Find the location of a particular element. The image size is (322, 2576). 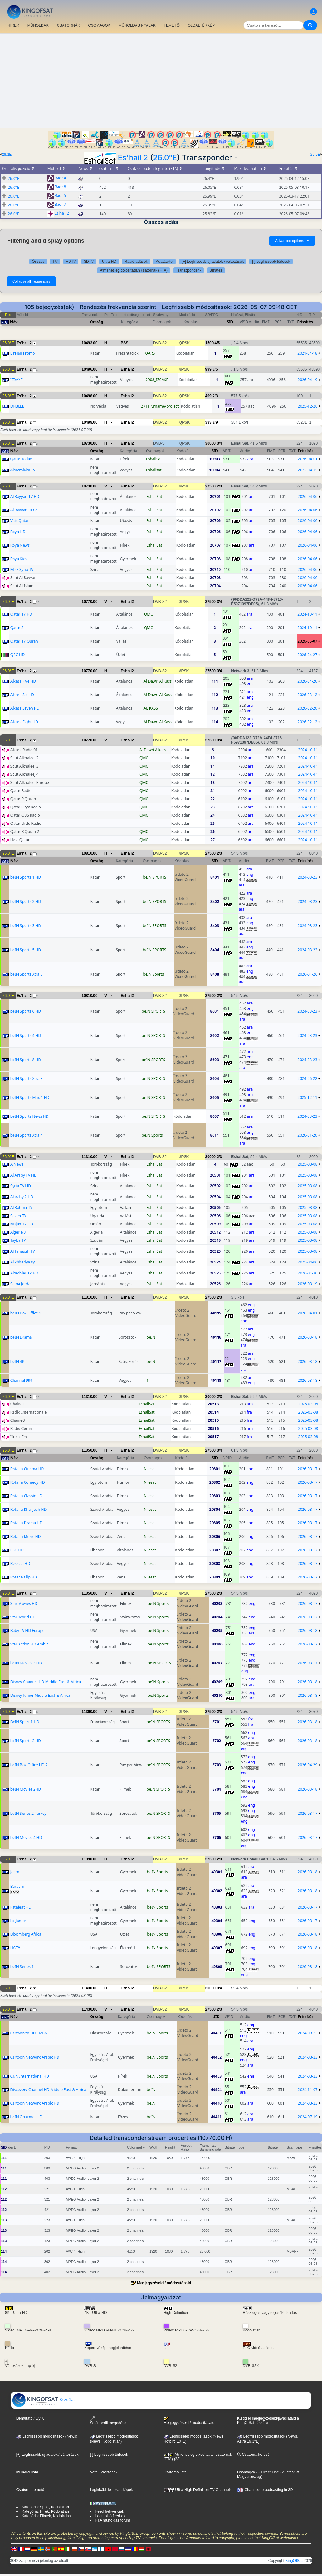

Kategória: Hírek, Kódolatlan is located at coordinates (45, 2511).